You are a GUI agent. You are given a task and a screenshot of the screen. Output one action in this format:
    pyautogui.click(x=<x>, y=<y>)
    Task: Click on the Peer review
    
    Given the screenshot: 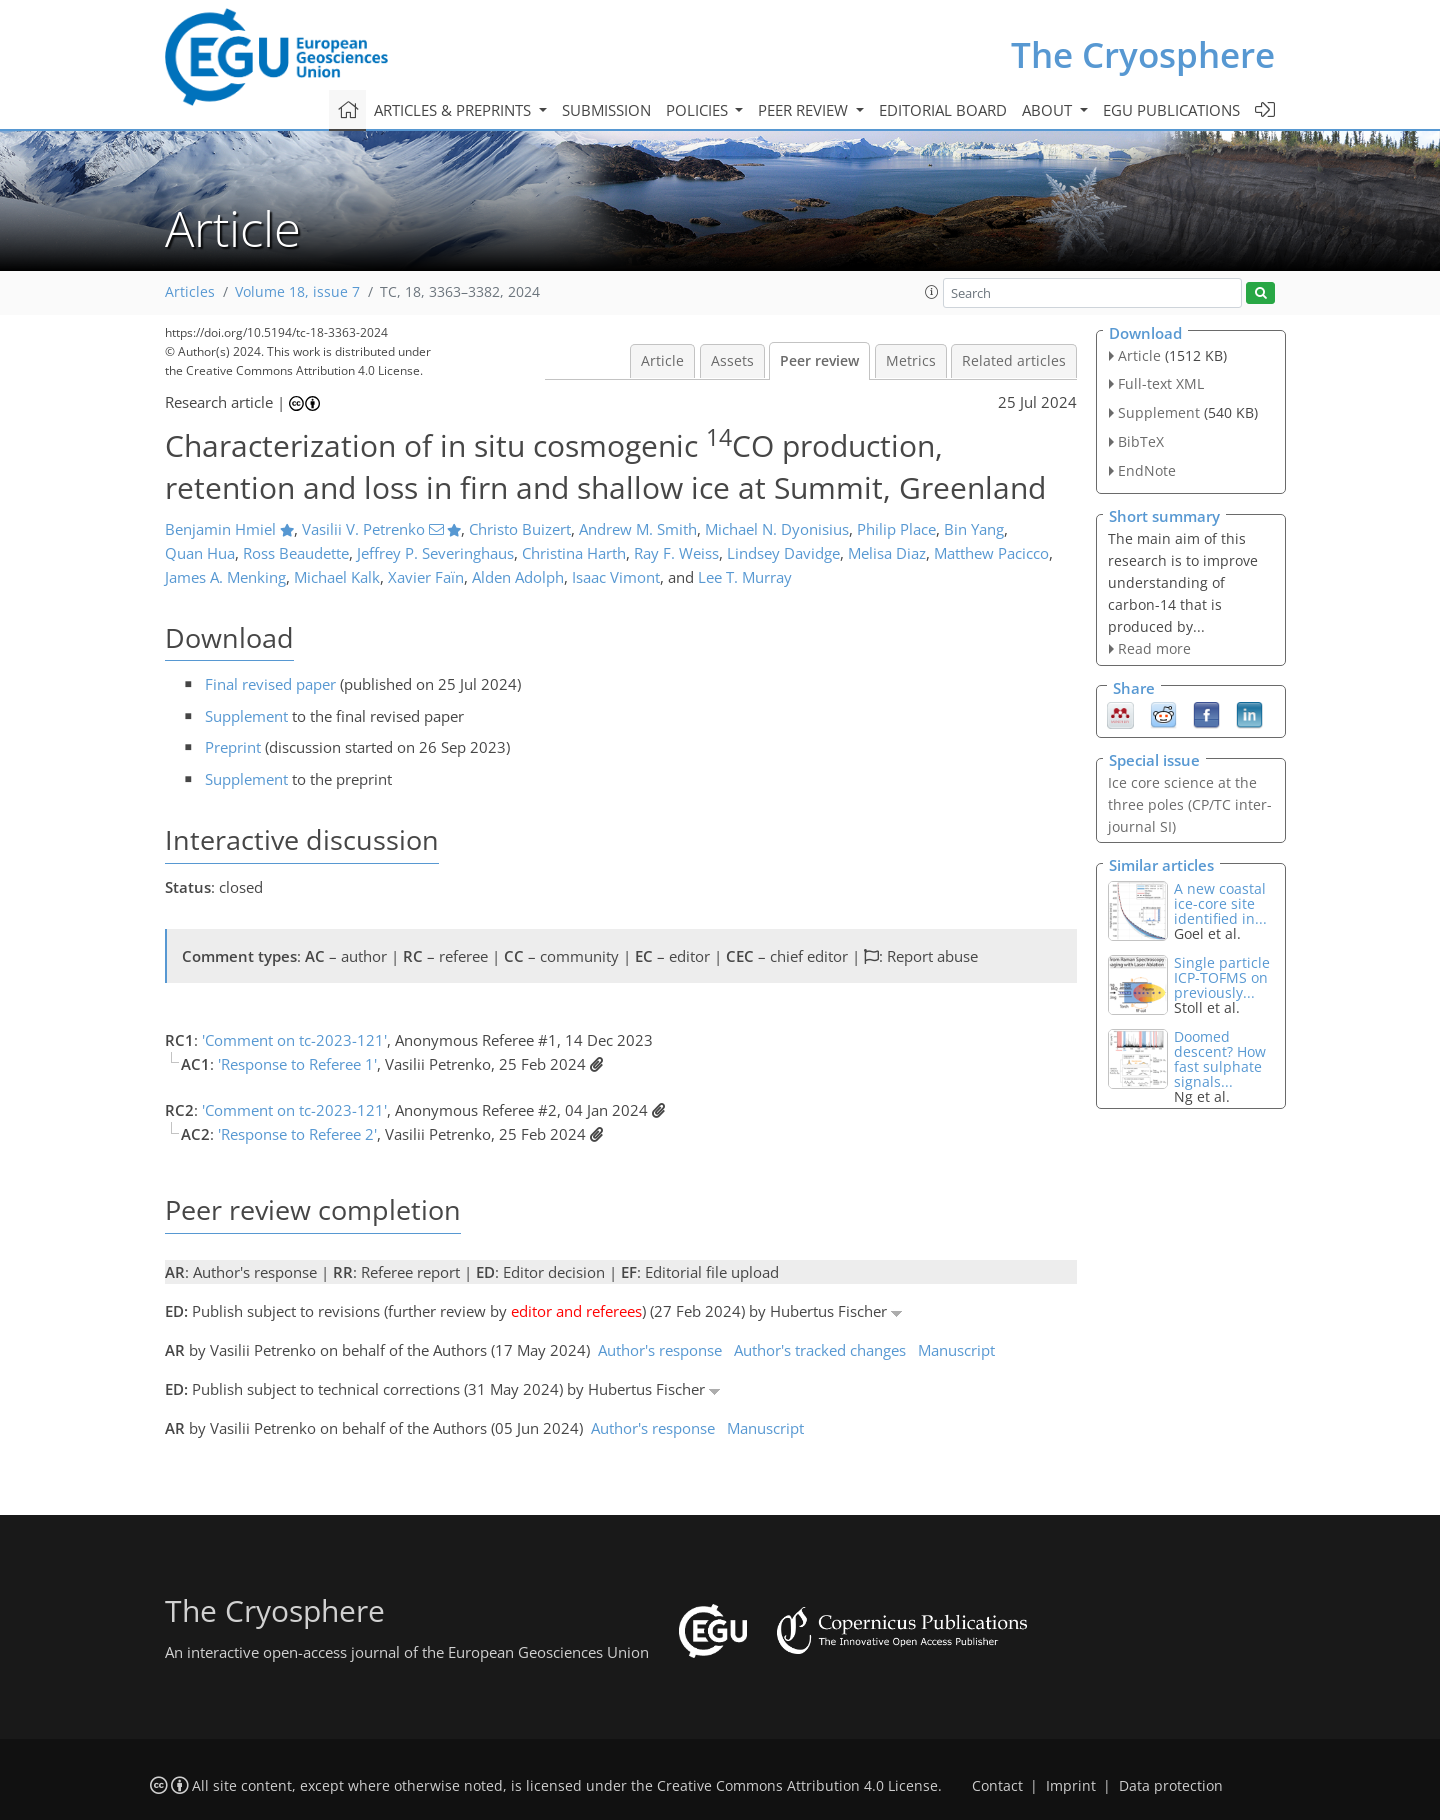 What is the action you would take?
    pyautogui.click(x=819, y=361)
    